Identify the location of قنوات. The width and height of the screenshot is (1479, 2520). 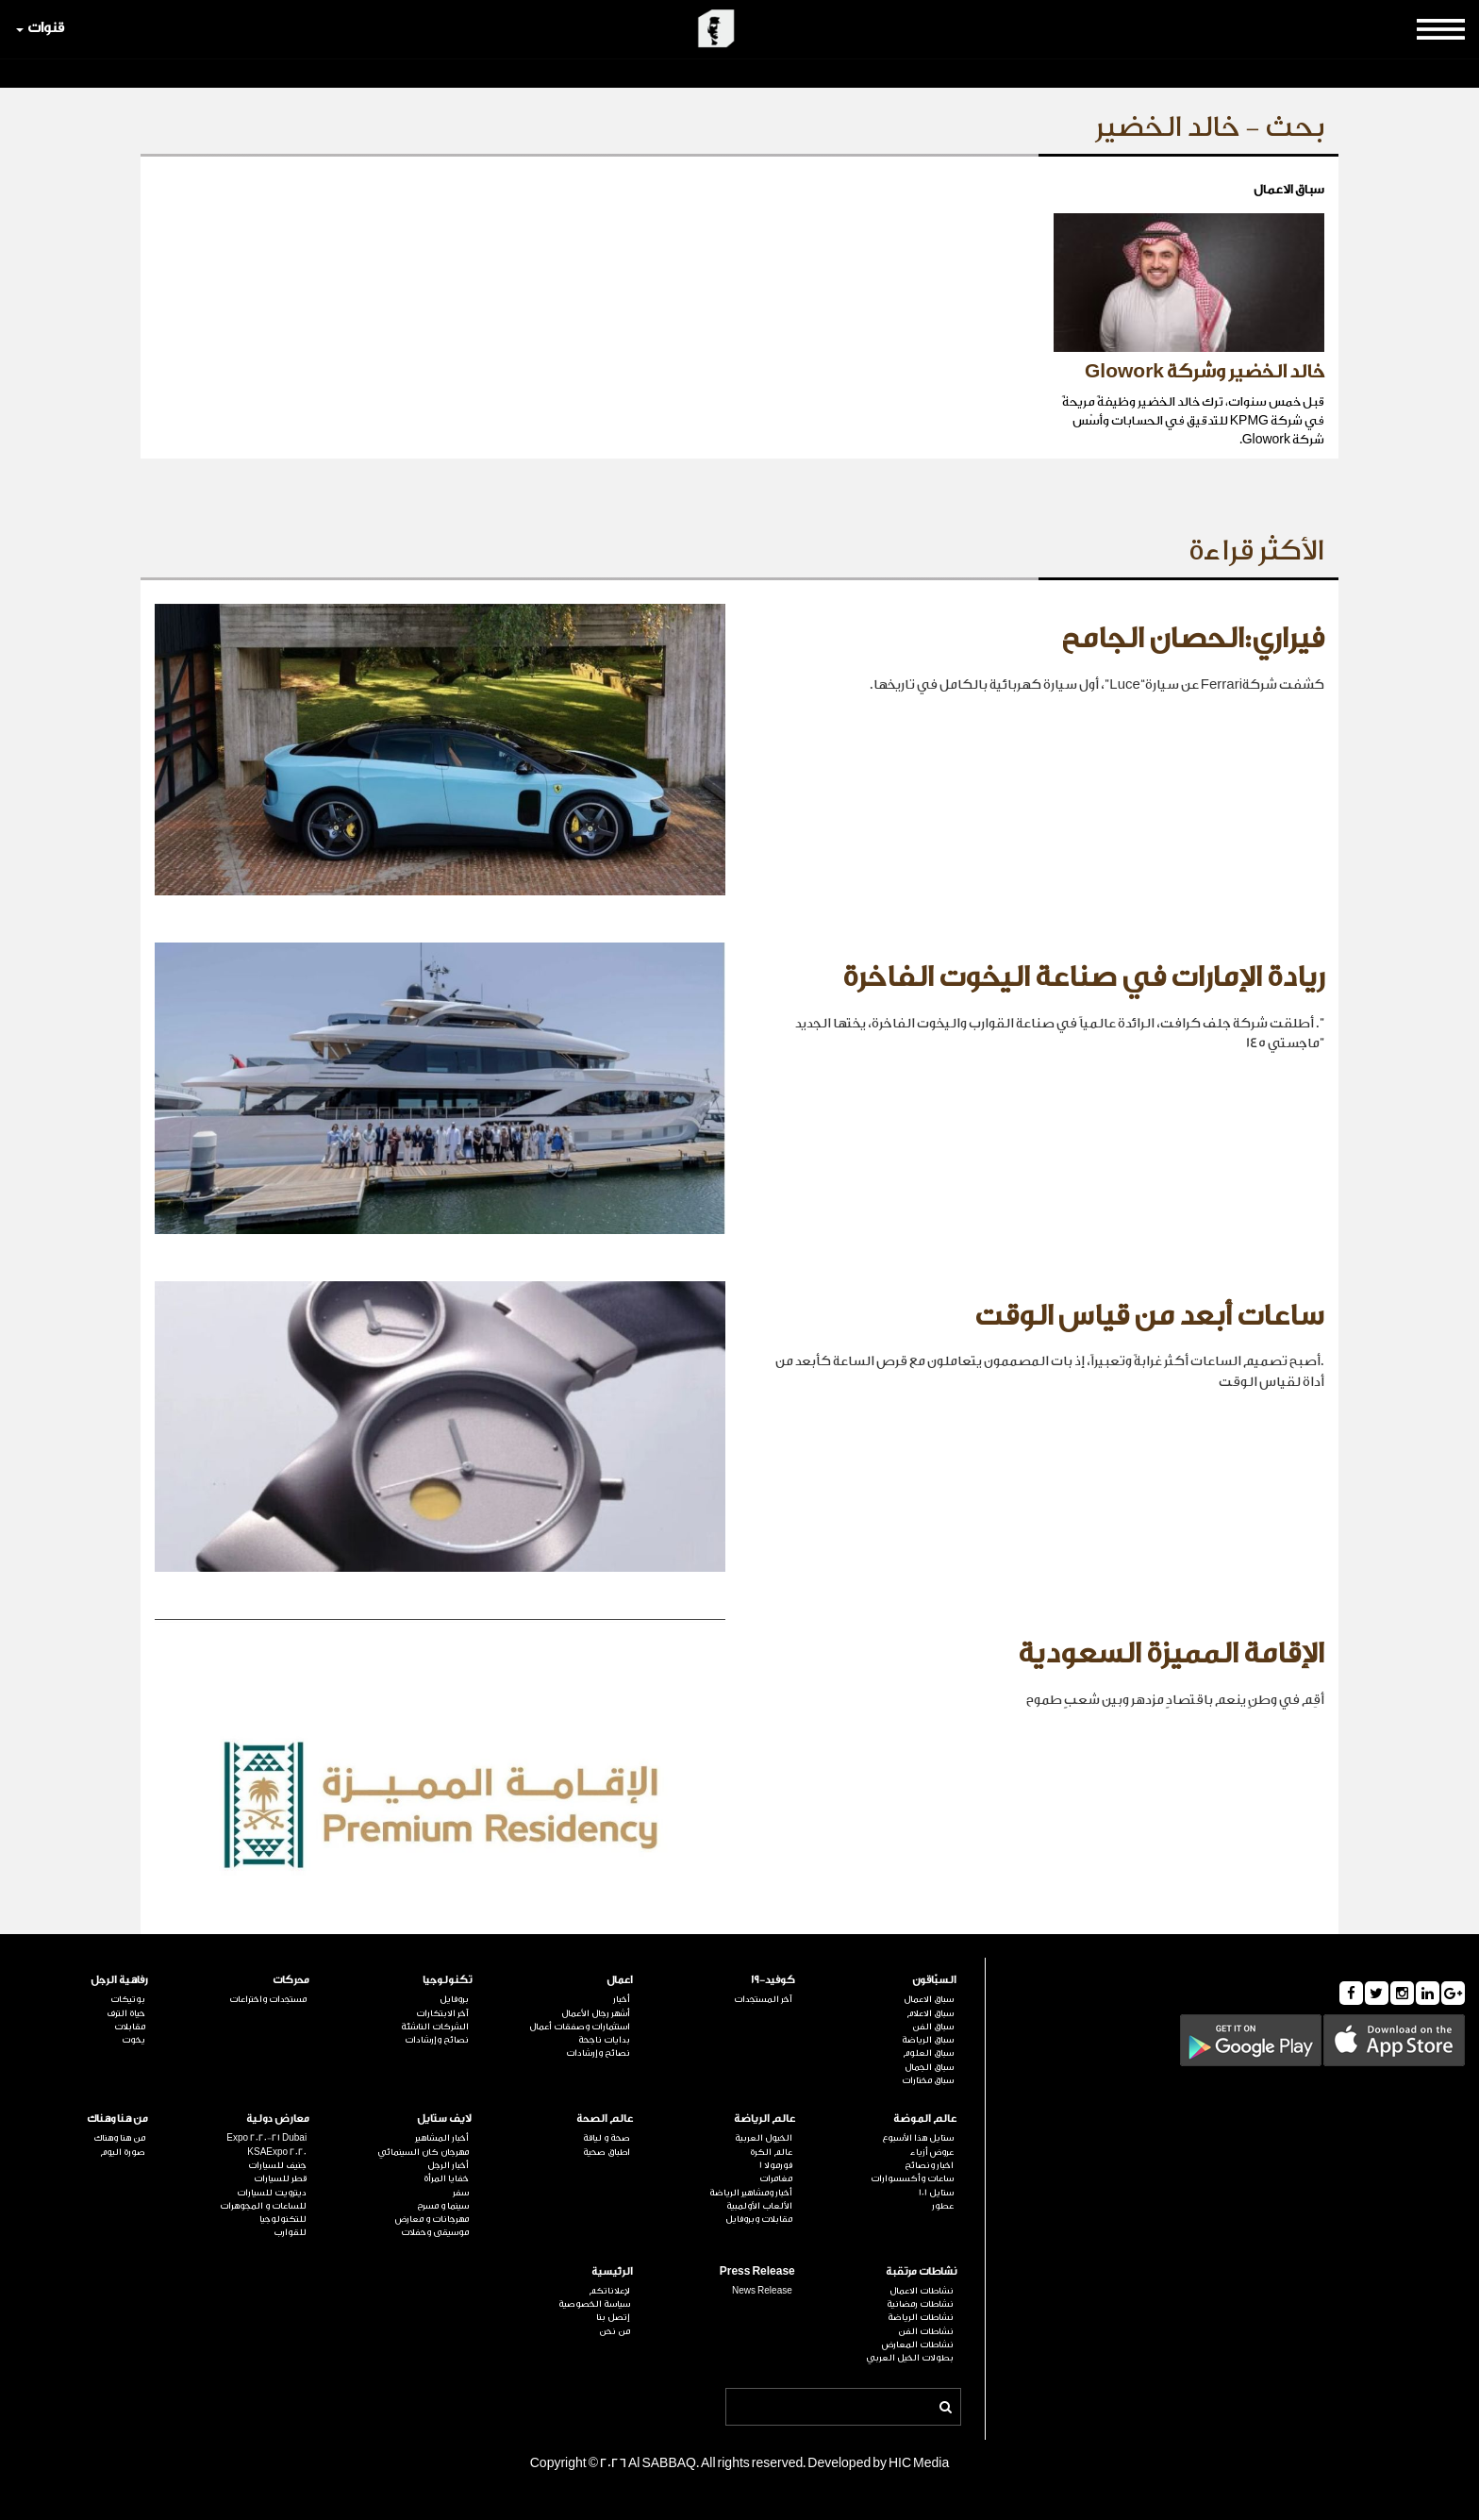
(40, 28).